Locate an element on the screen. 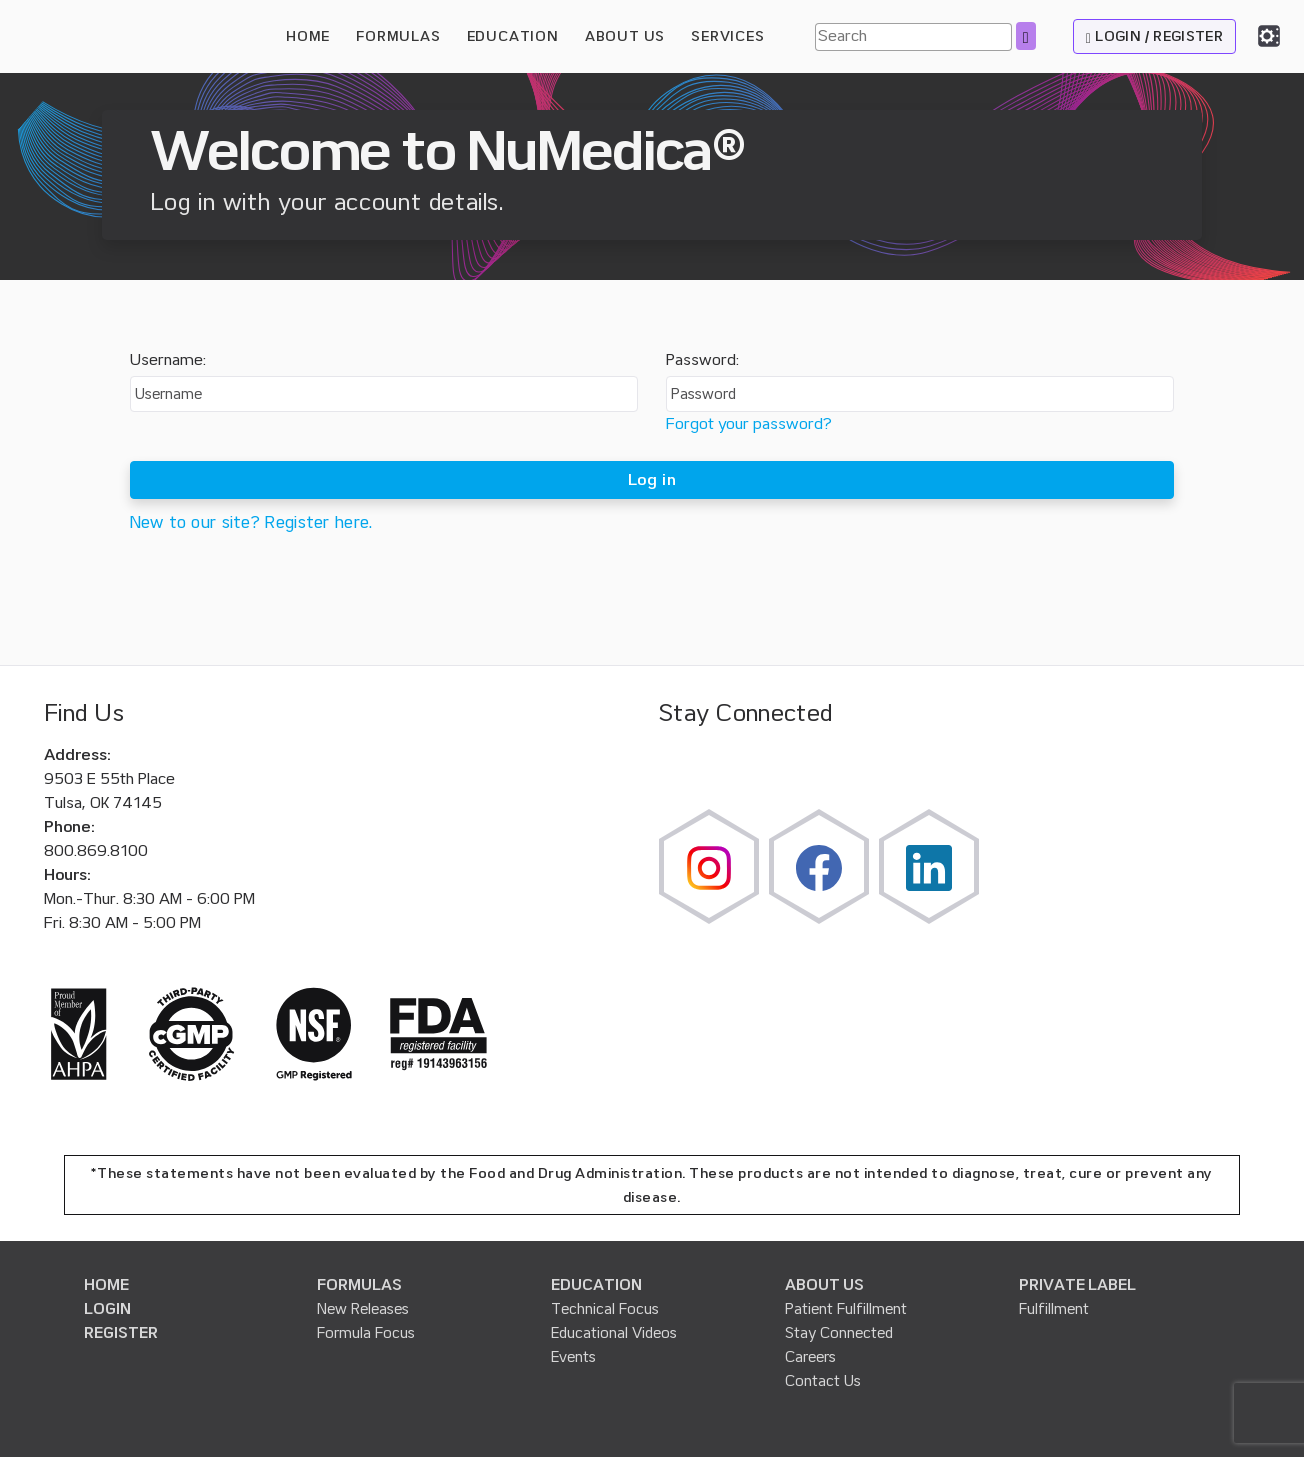 The width and height of the screenshot is (1304, 1457). Technical Focus is located at coordinates (605, 1309).